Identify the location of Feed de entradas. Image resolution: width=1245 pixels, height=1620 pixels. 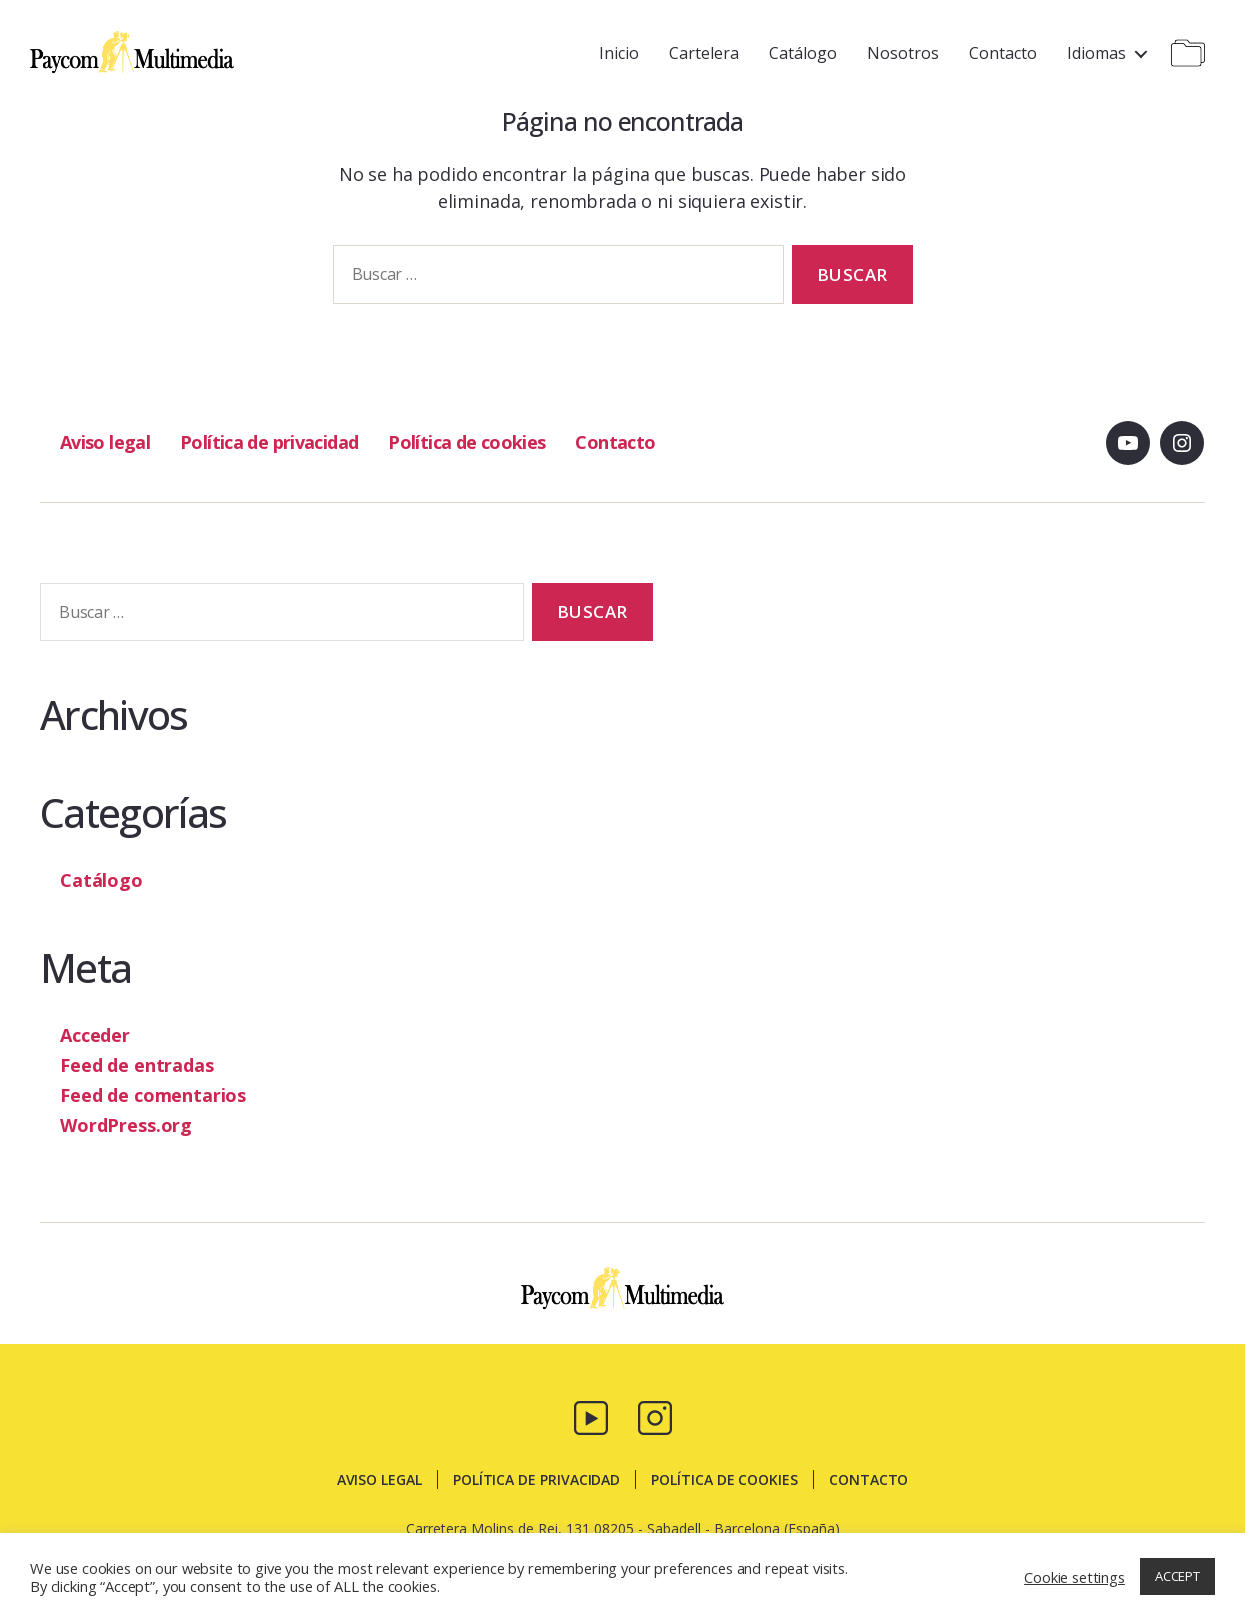
(137, 1065).